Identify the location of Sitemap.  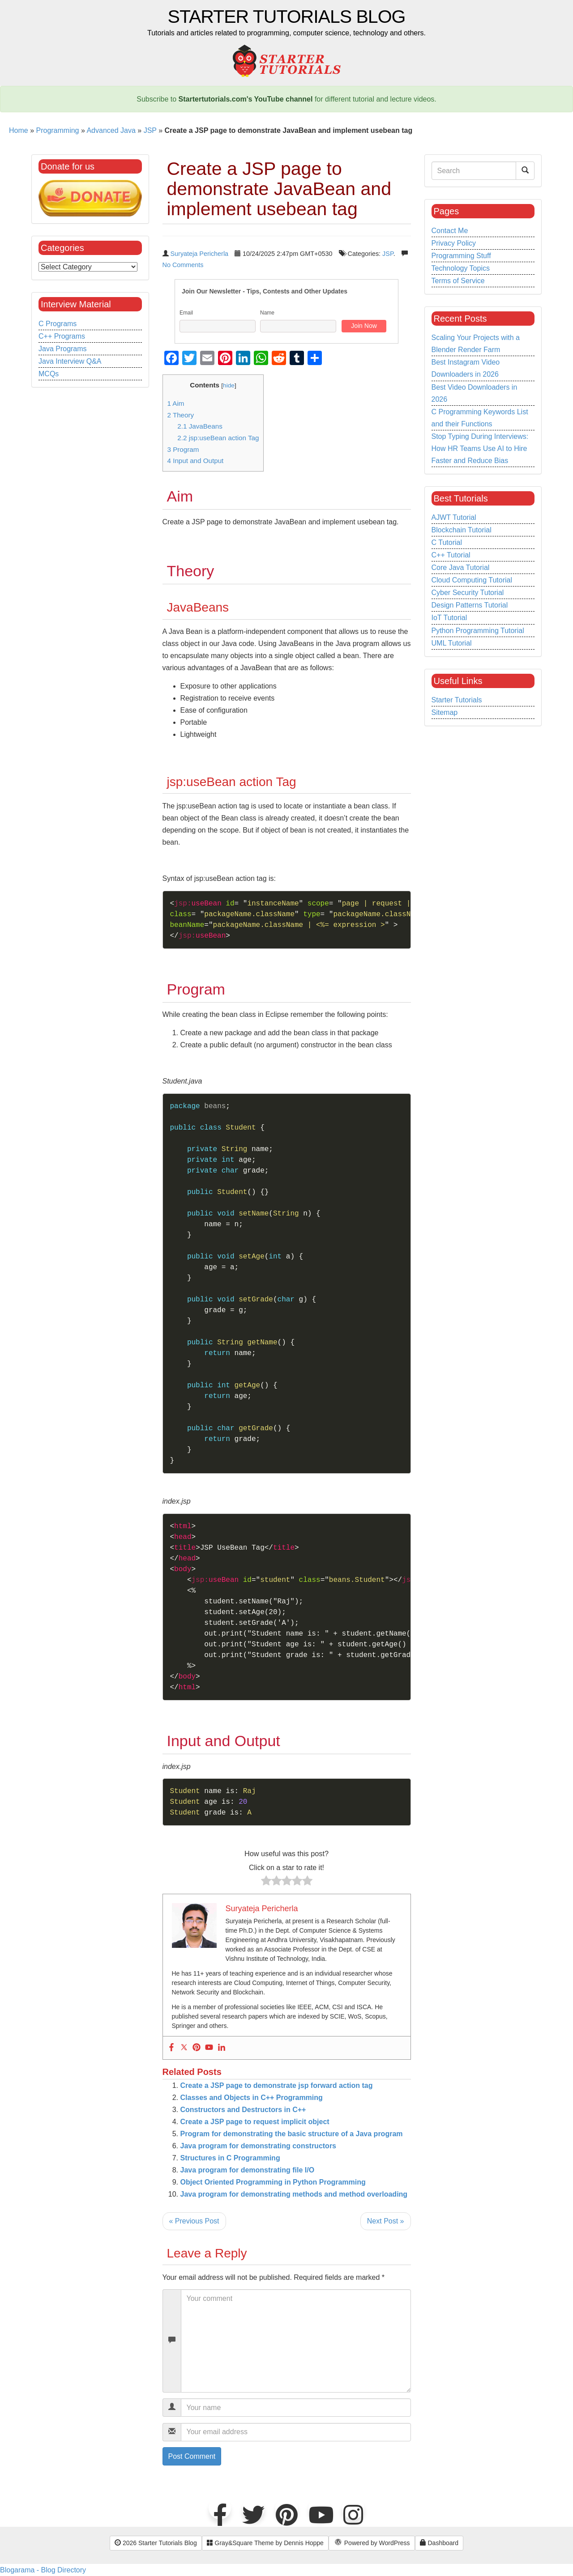
(445, 712).